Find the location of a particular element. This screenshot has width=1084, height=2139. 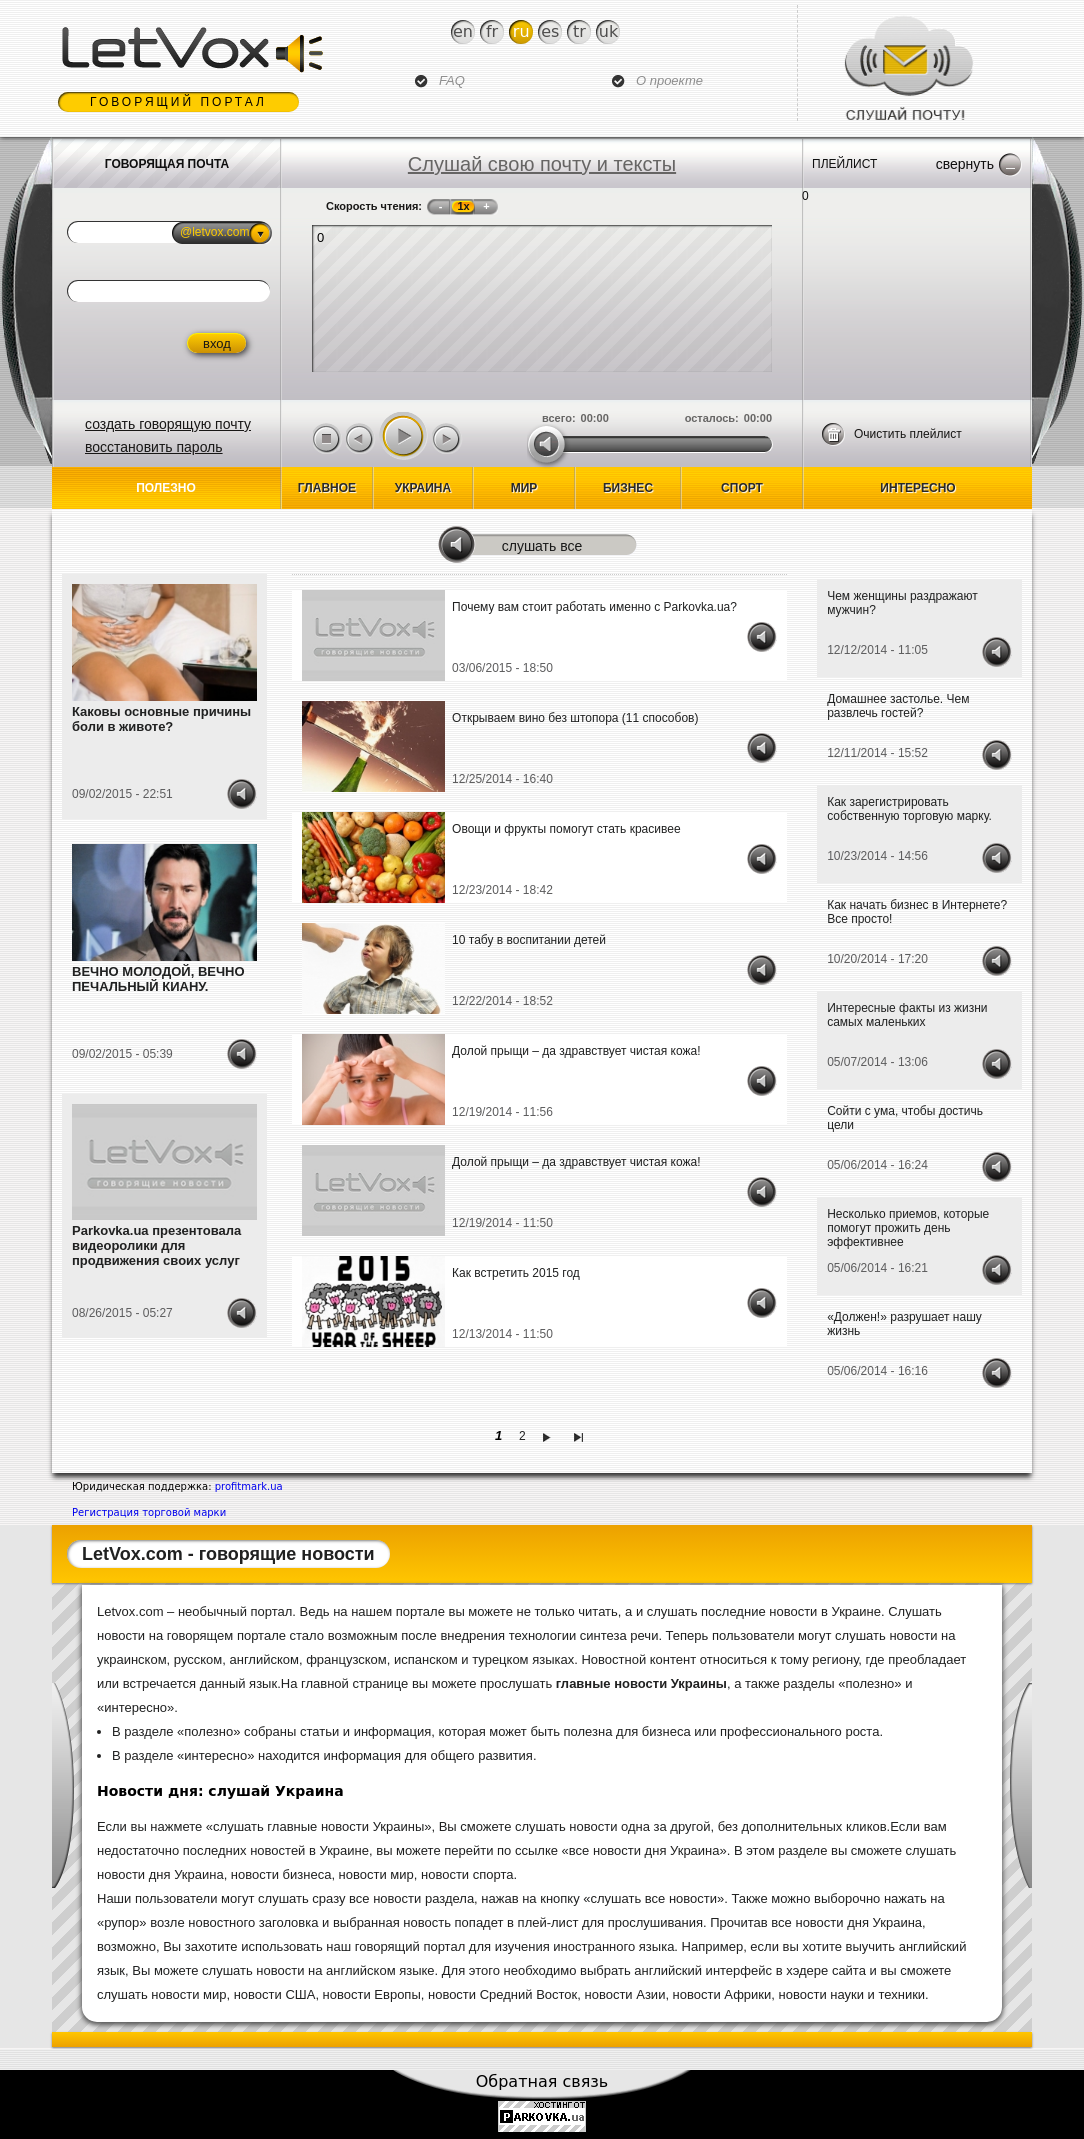

Домашнее застолье. Чем развлечь гостей? is located at coordinates (898, 706).